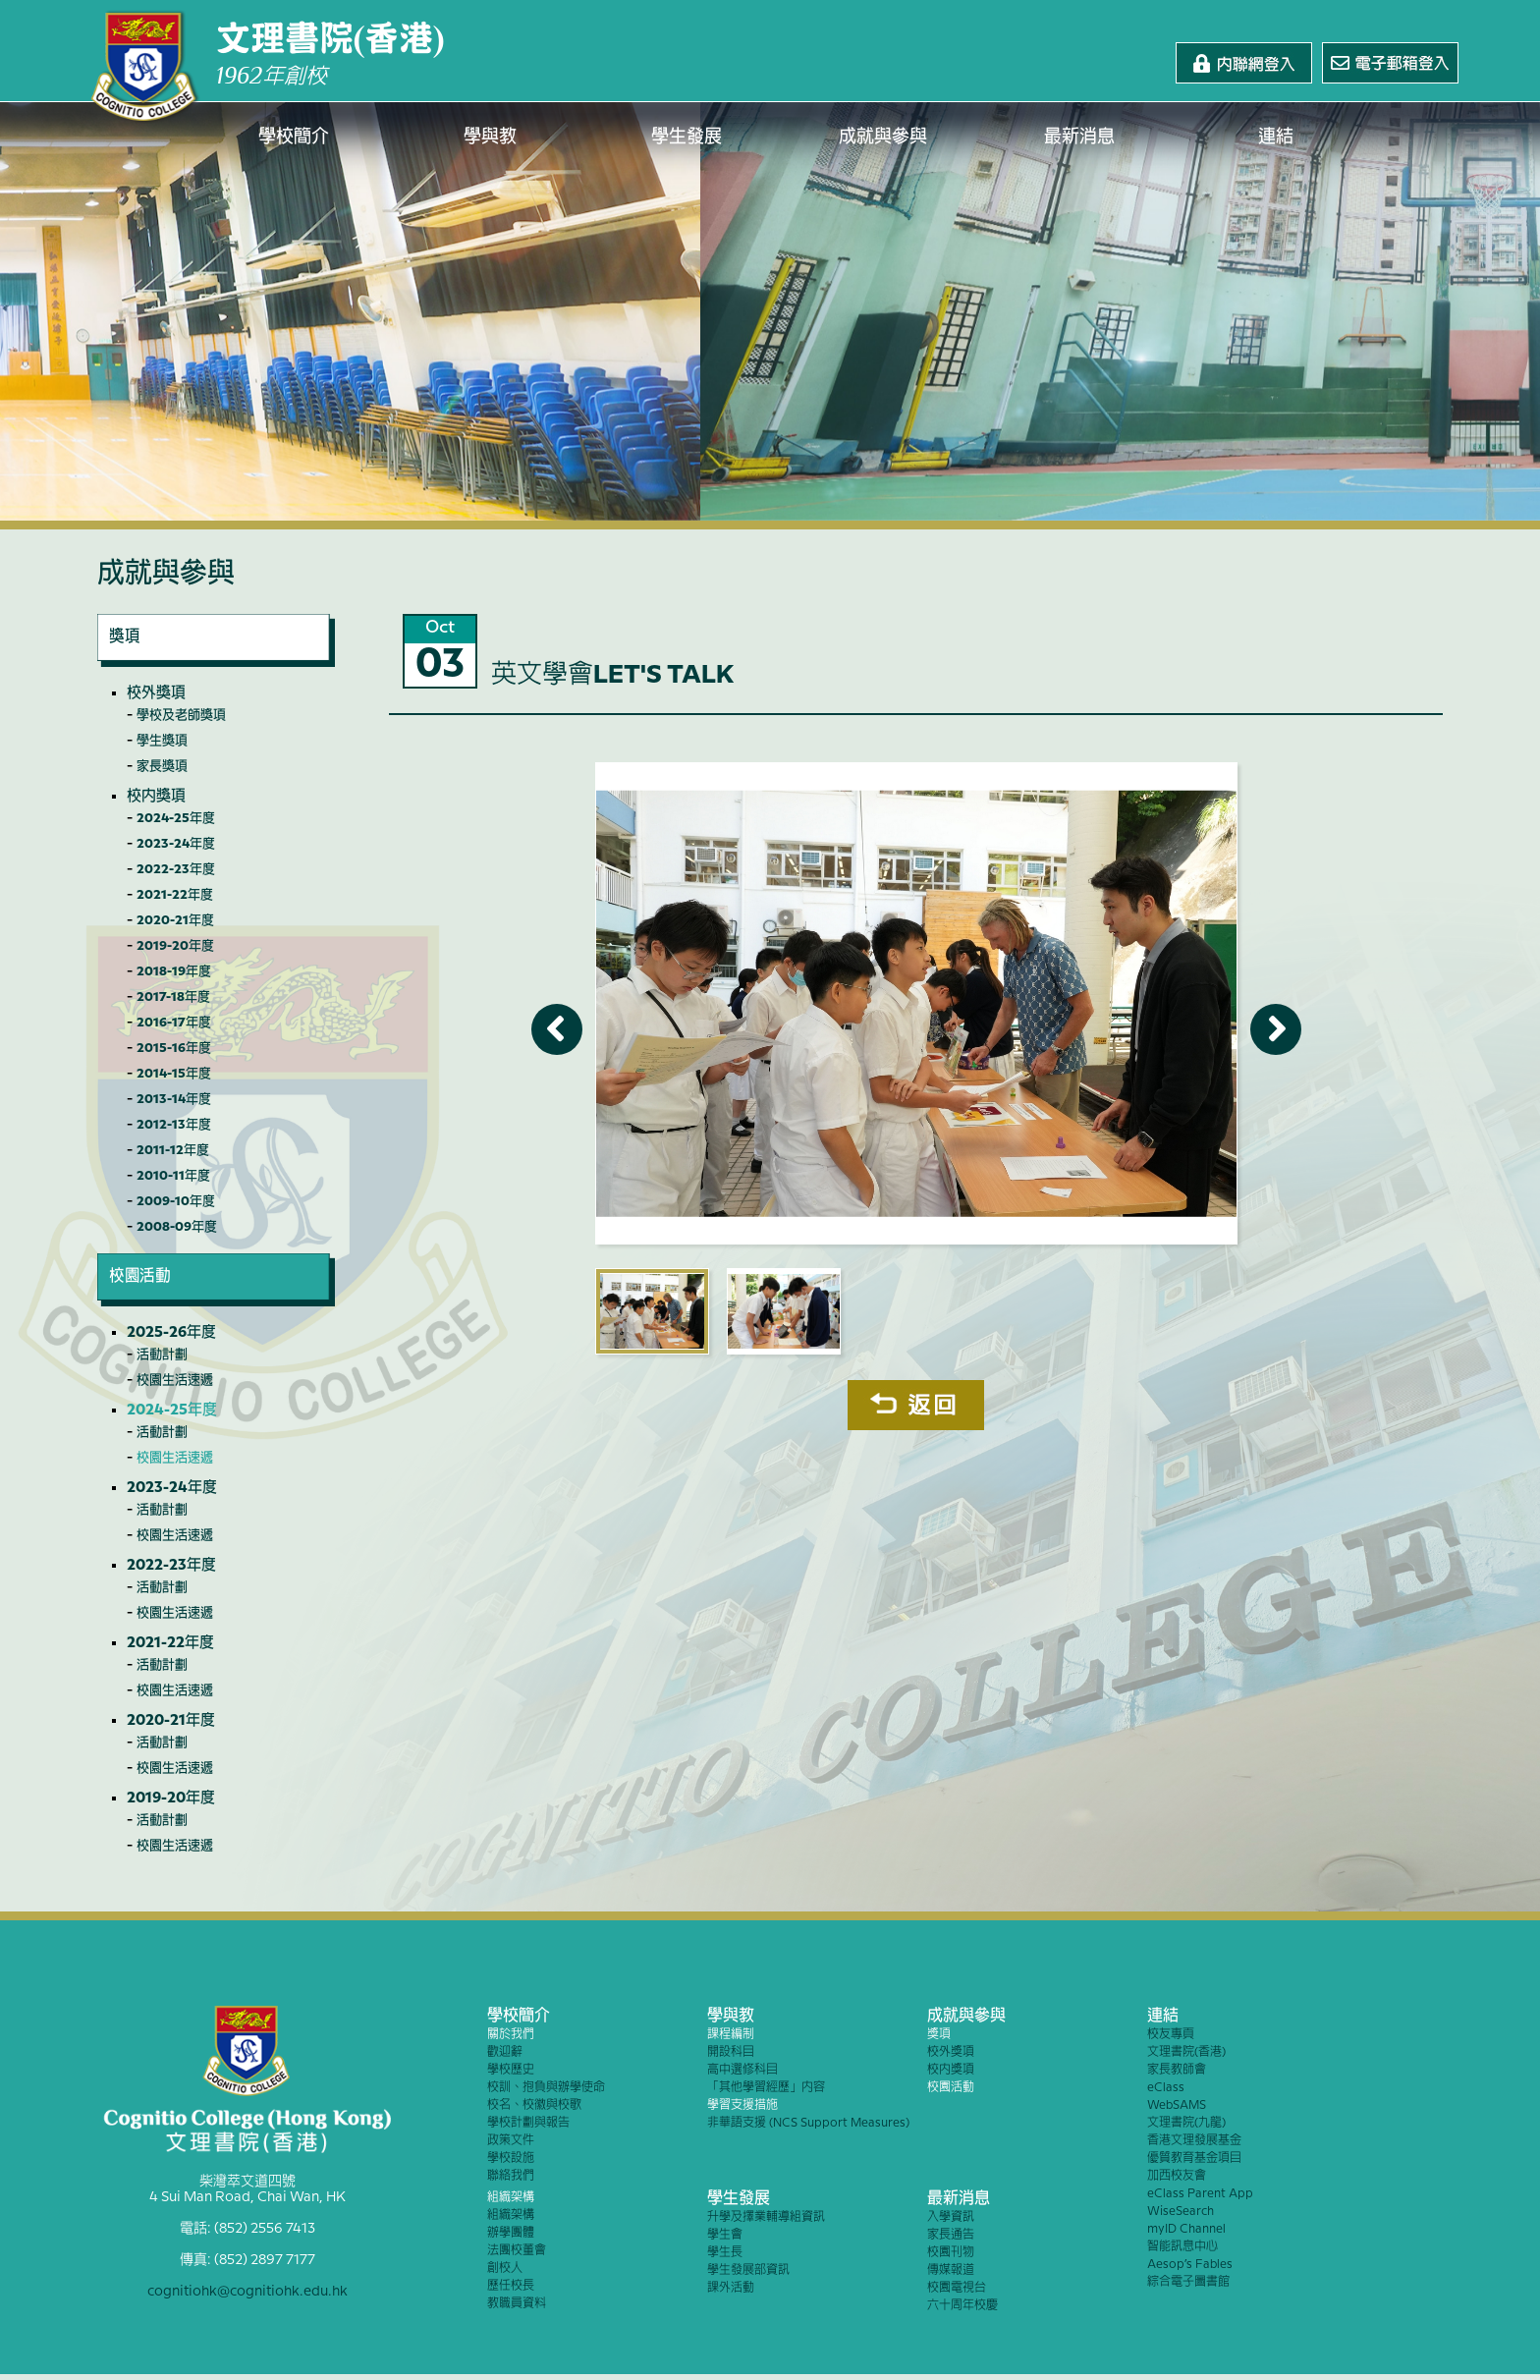 The height and width of the screenshot is (2380, 1540). What do you see at coordinates (174, 1022) in the screenshot?
I see `2016-17年度` at bounding box center [174, 1022].